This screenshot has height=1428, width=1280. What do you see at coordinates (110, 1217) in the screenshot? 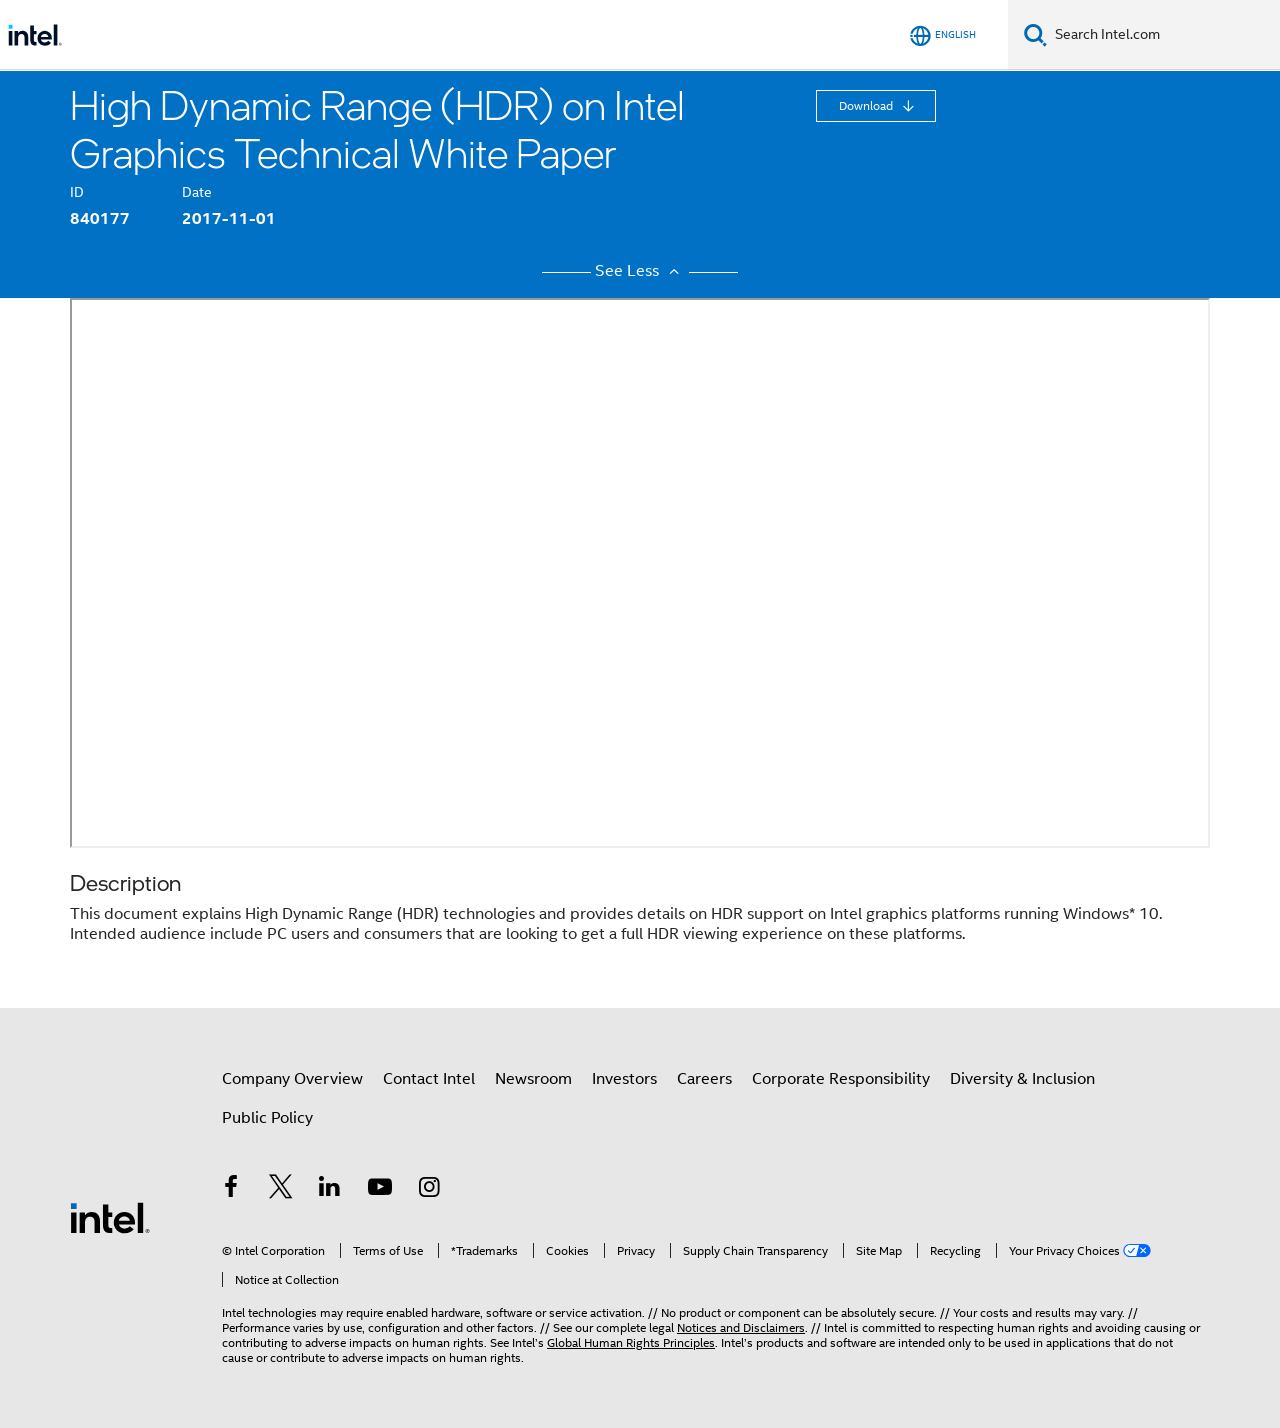
I see `[Intel Footer Logo]` at bounding box center [110, 1217].